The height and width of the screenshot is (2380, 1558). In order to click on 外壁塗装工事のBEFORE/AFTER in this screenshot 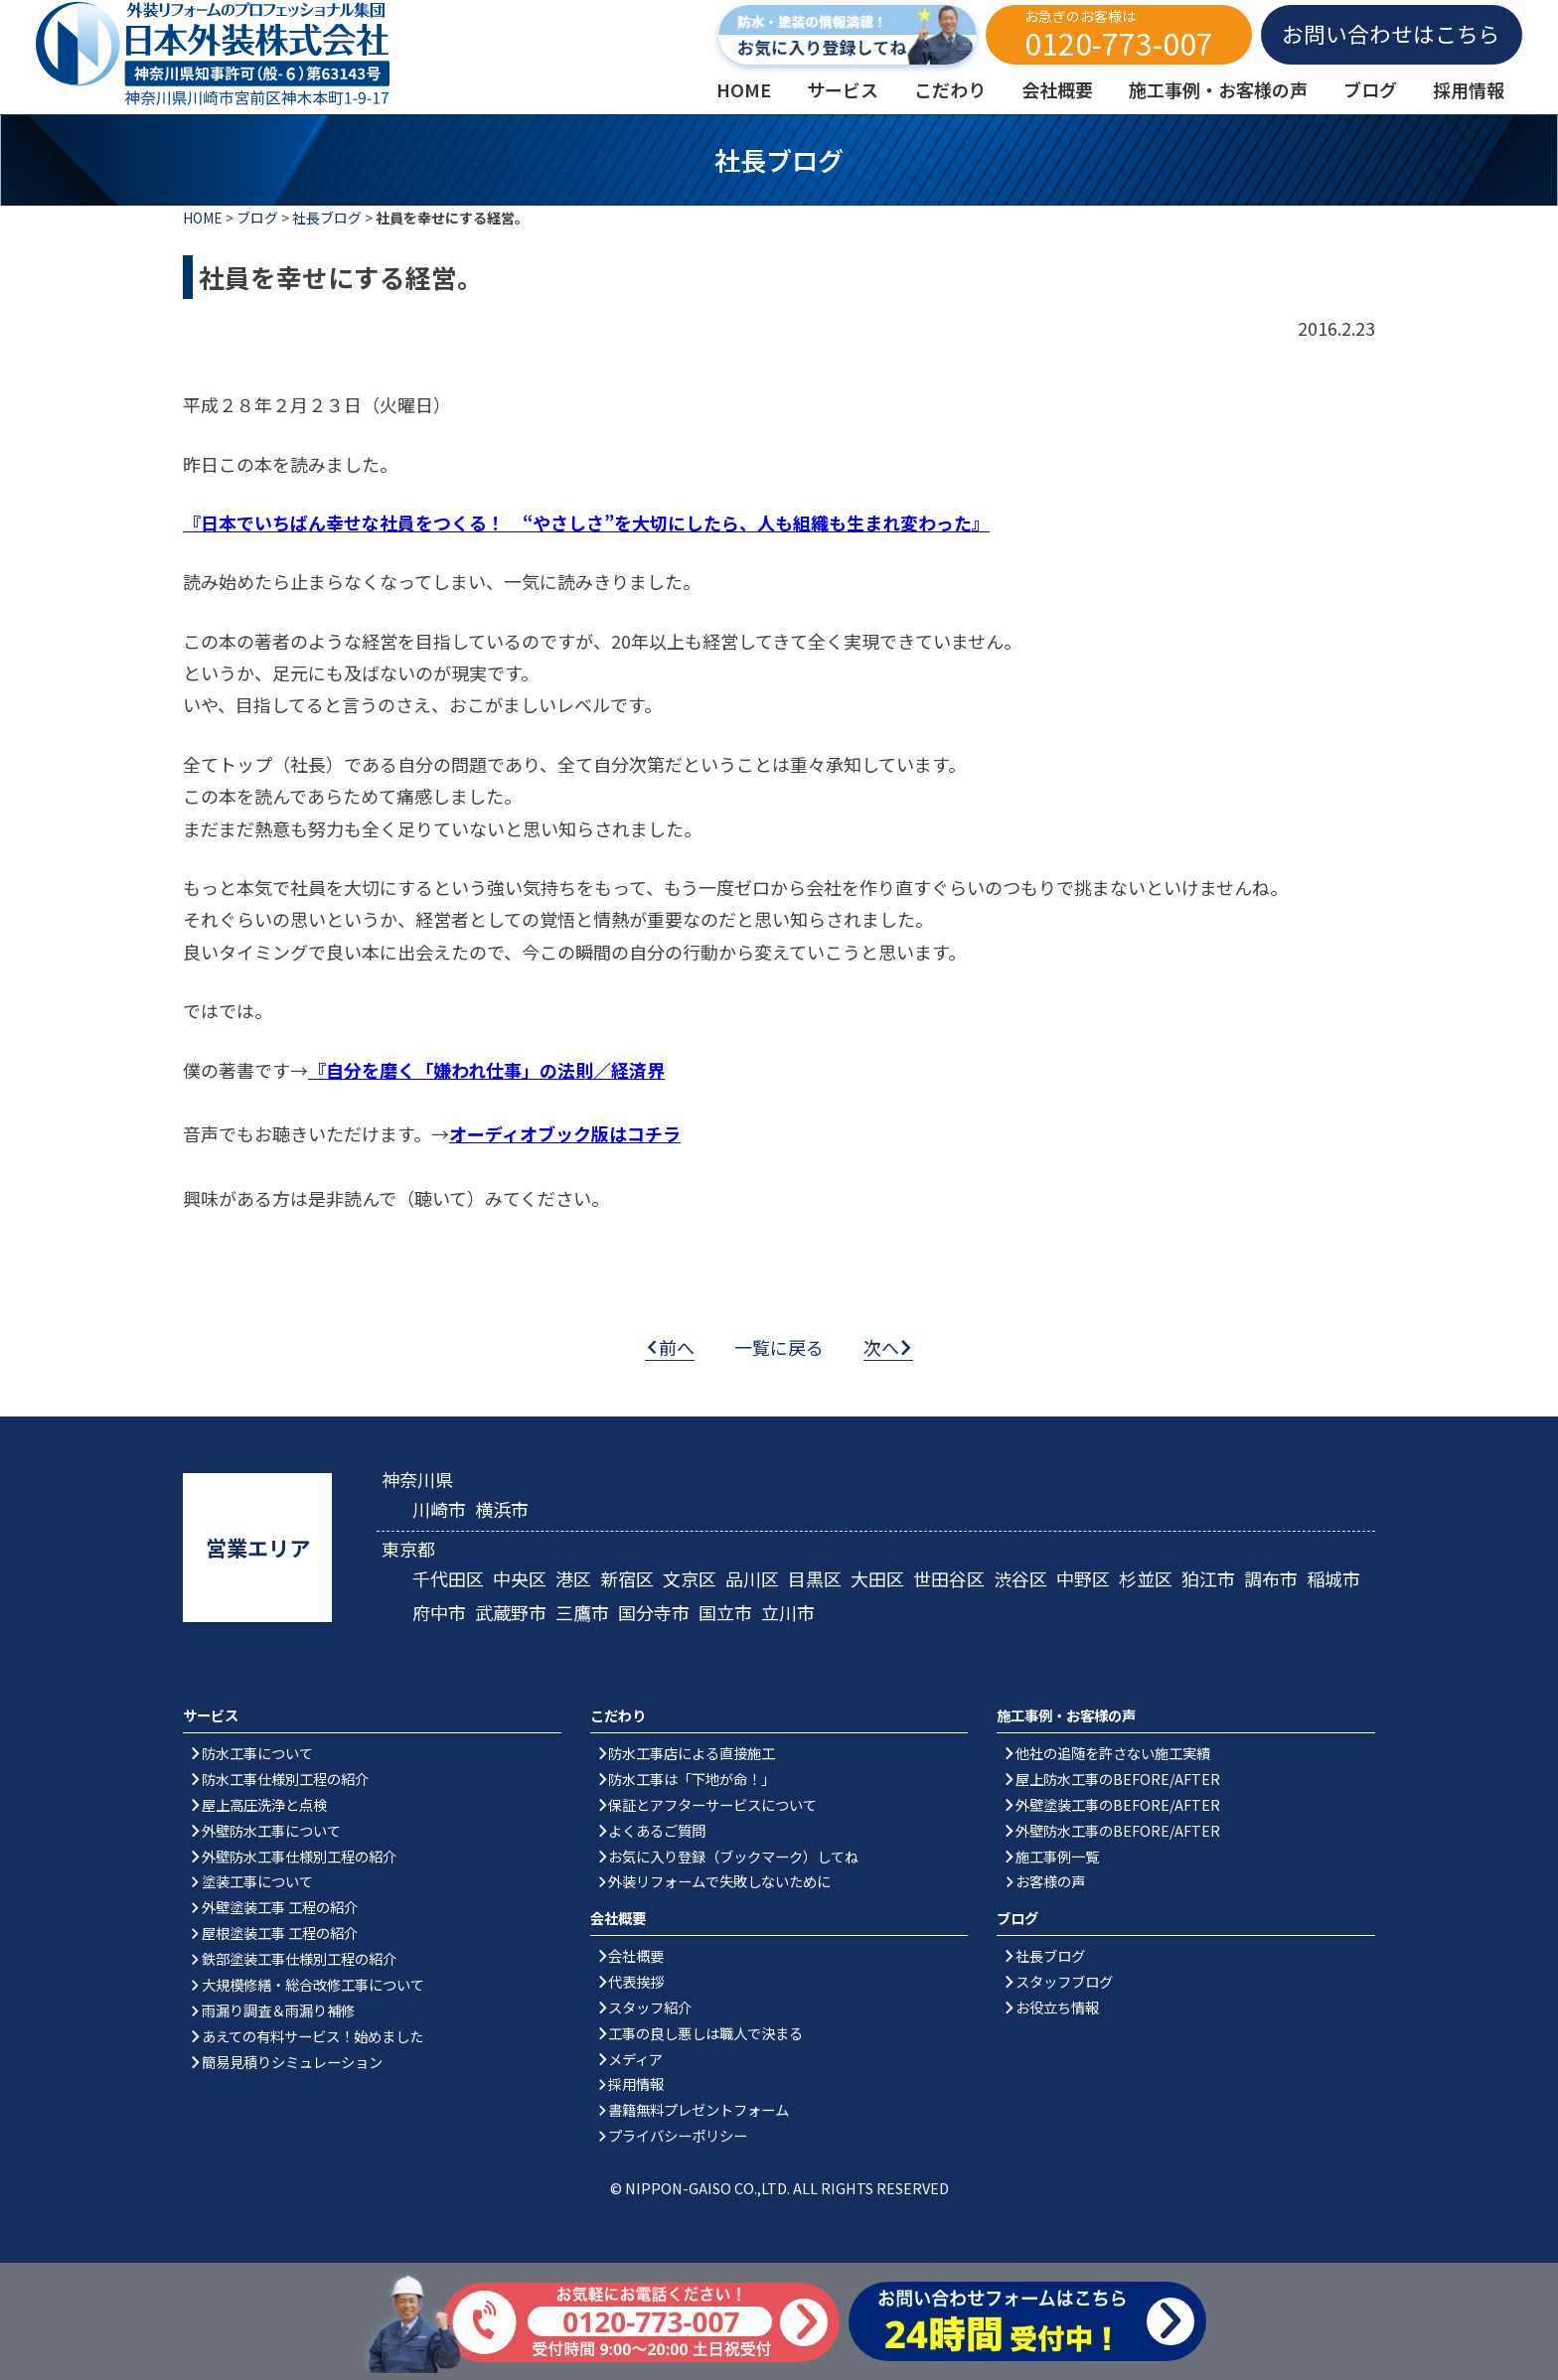, I will do `click(1117, 1804)`.